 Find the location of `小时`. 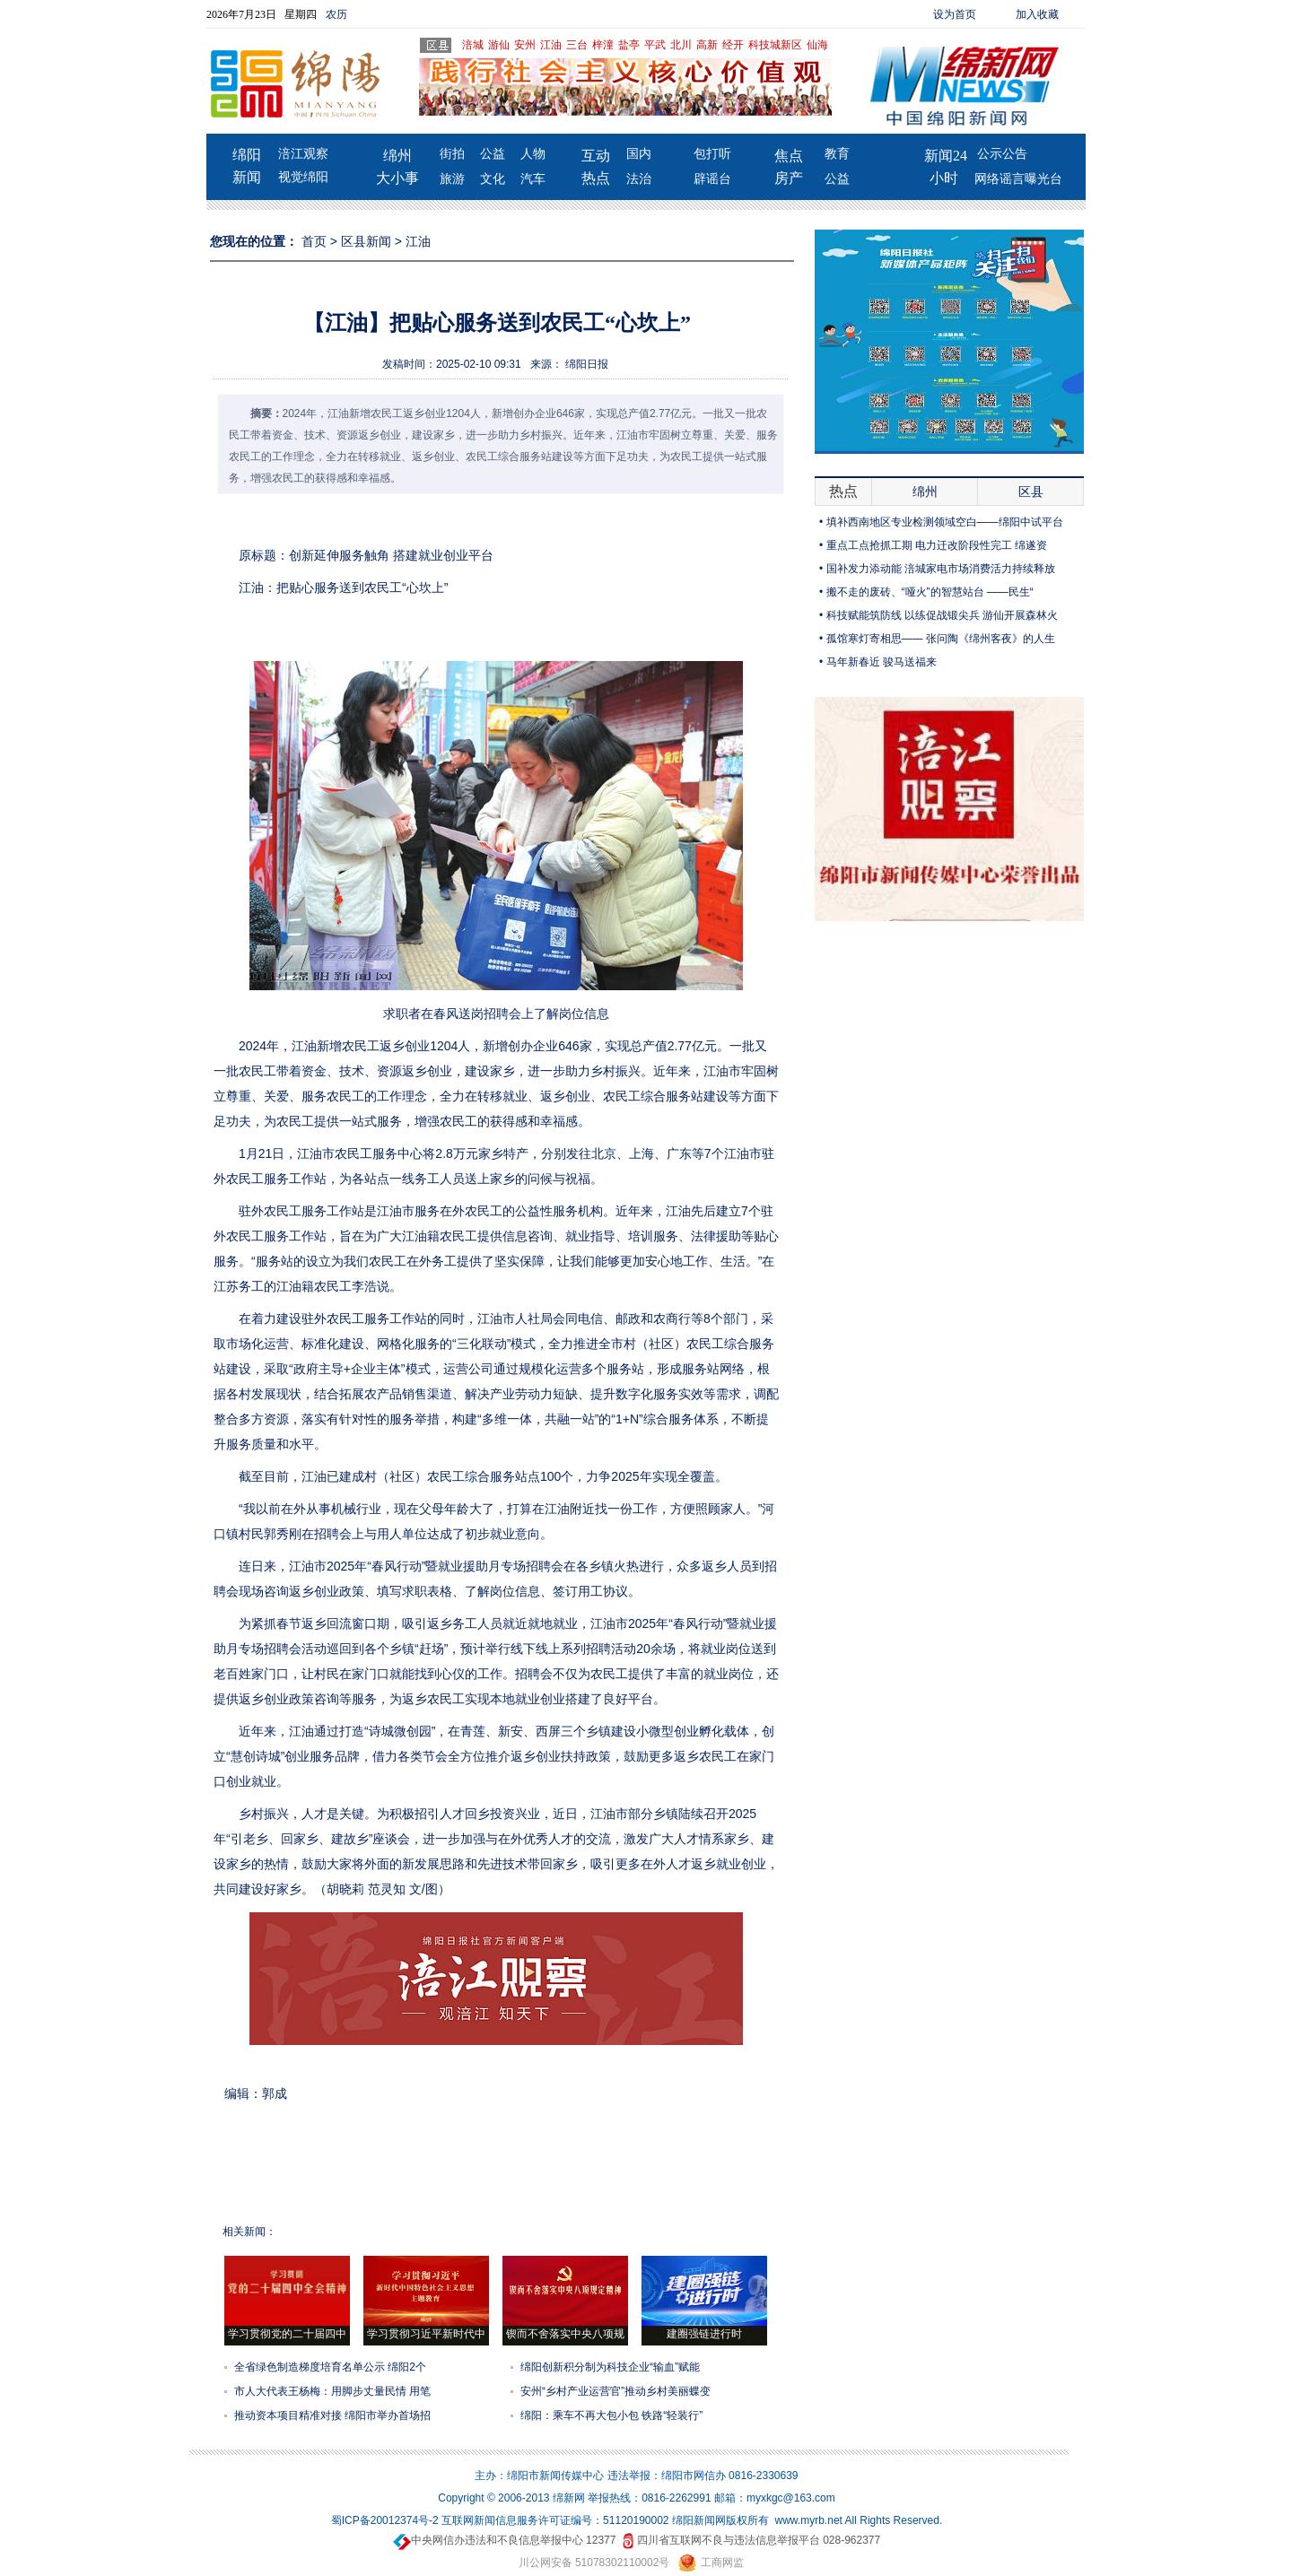

小时 is located at coordinates (944, 178).